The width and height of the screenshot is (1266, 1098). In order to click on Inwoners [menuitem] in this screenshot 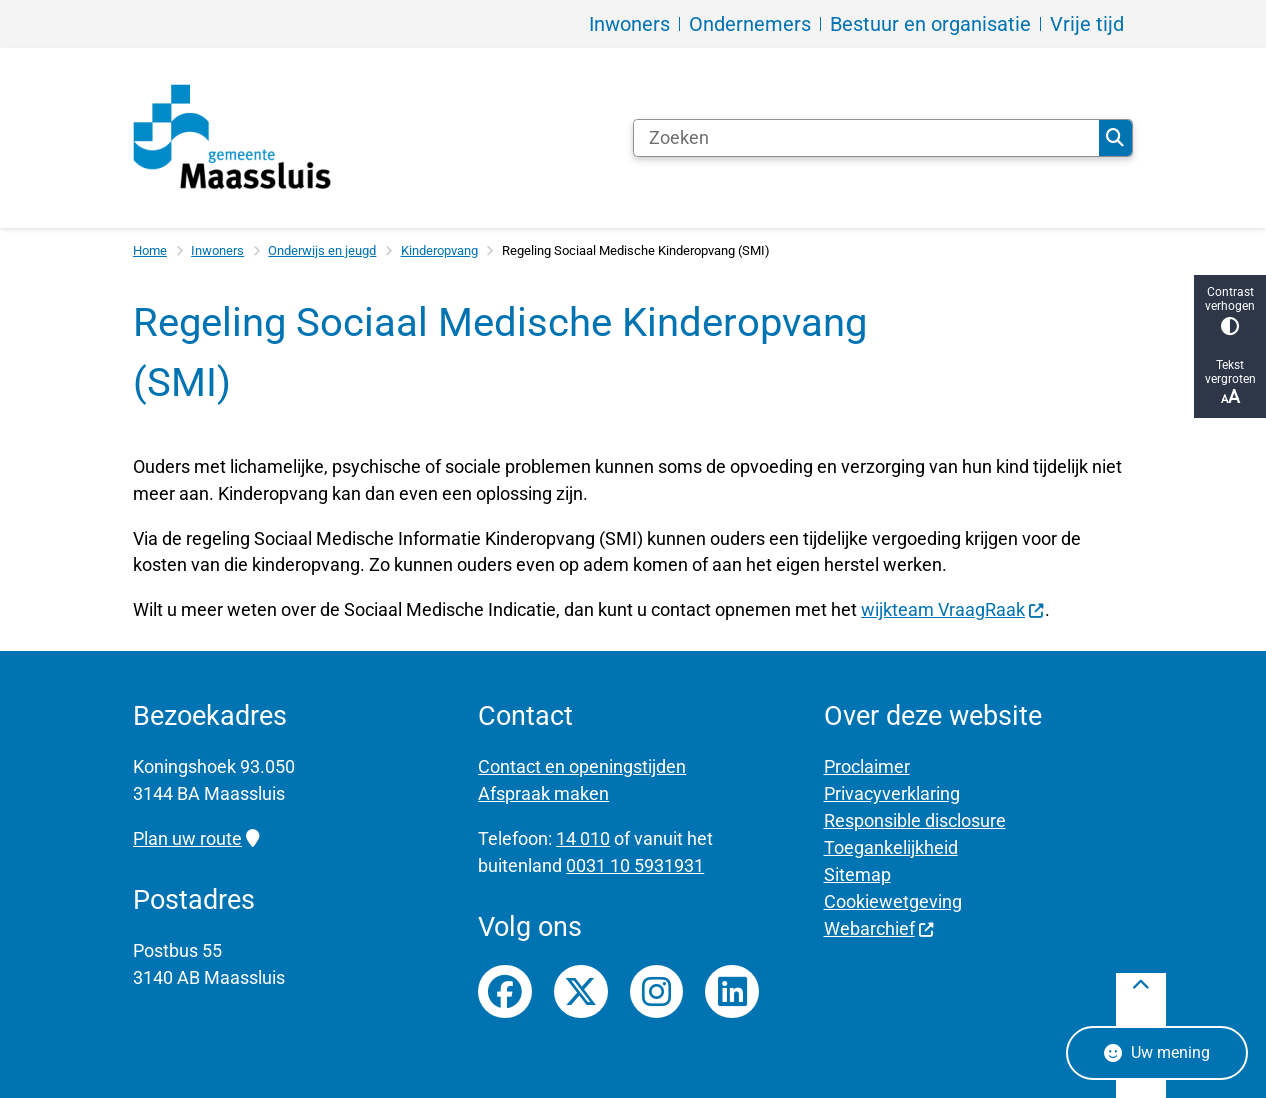, I will do `click(629, 24)`.